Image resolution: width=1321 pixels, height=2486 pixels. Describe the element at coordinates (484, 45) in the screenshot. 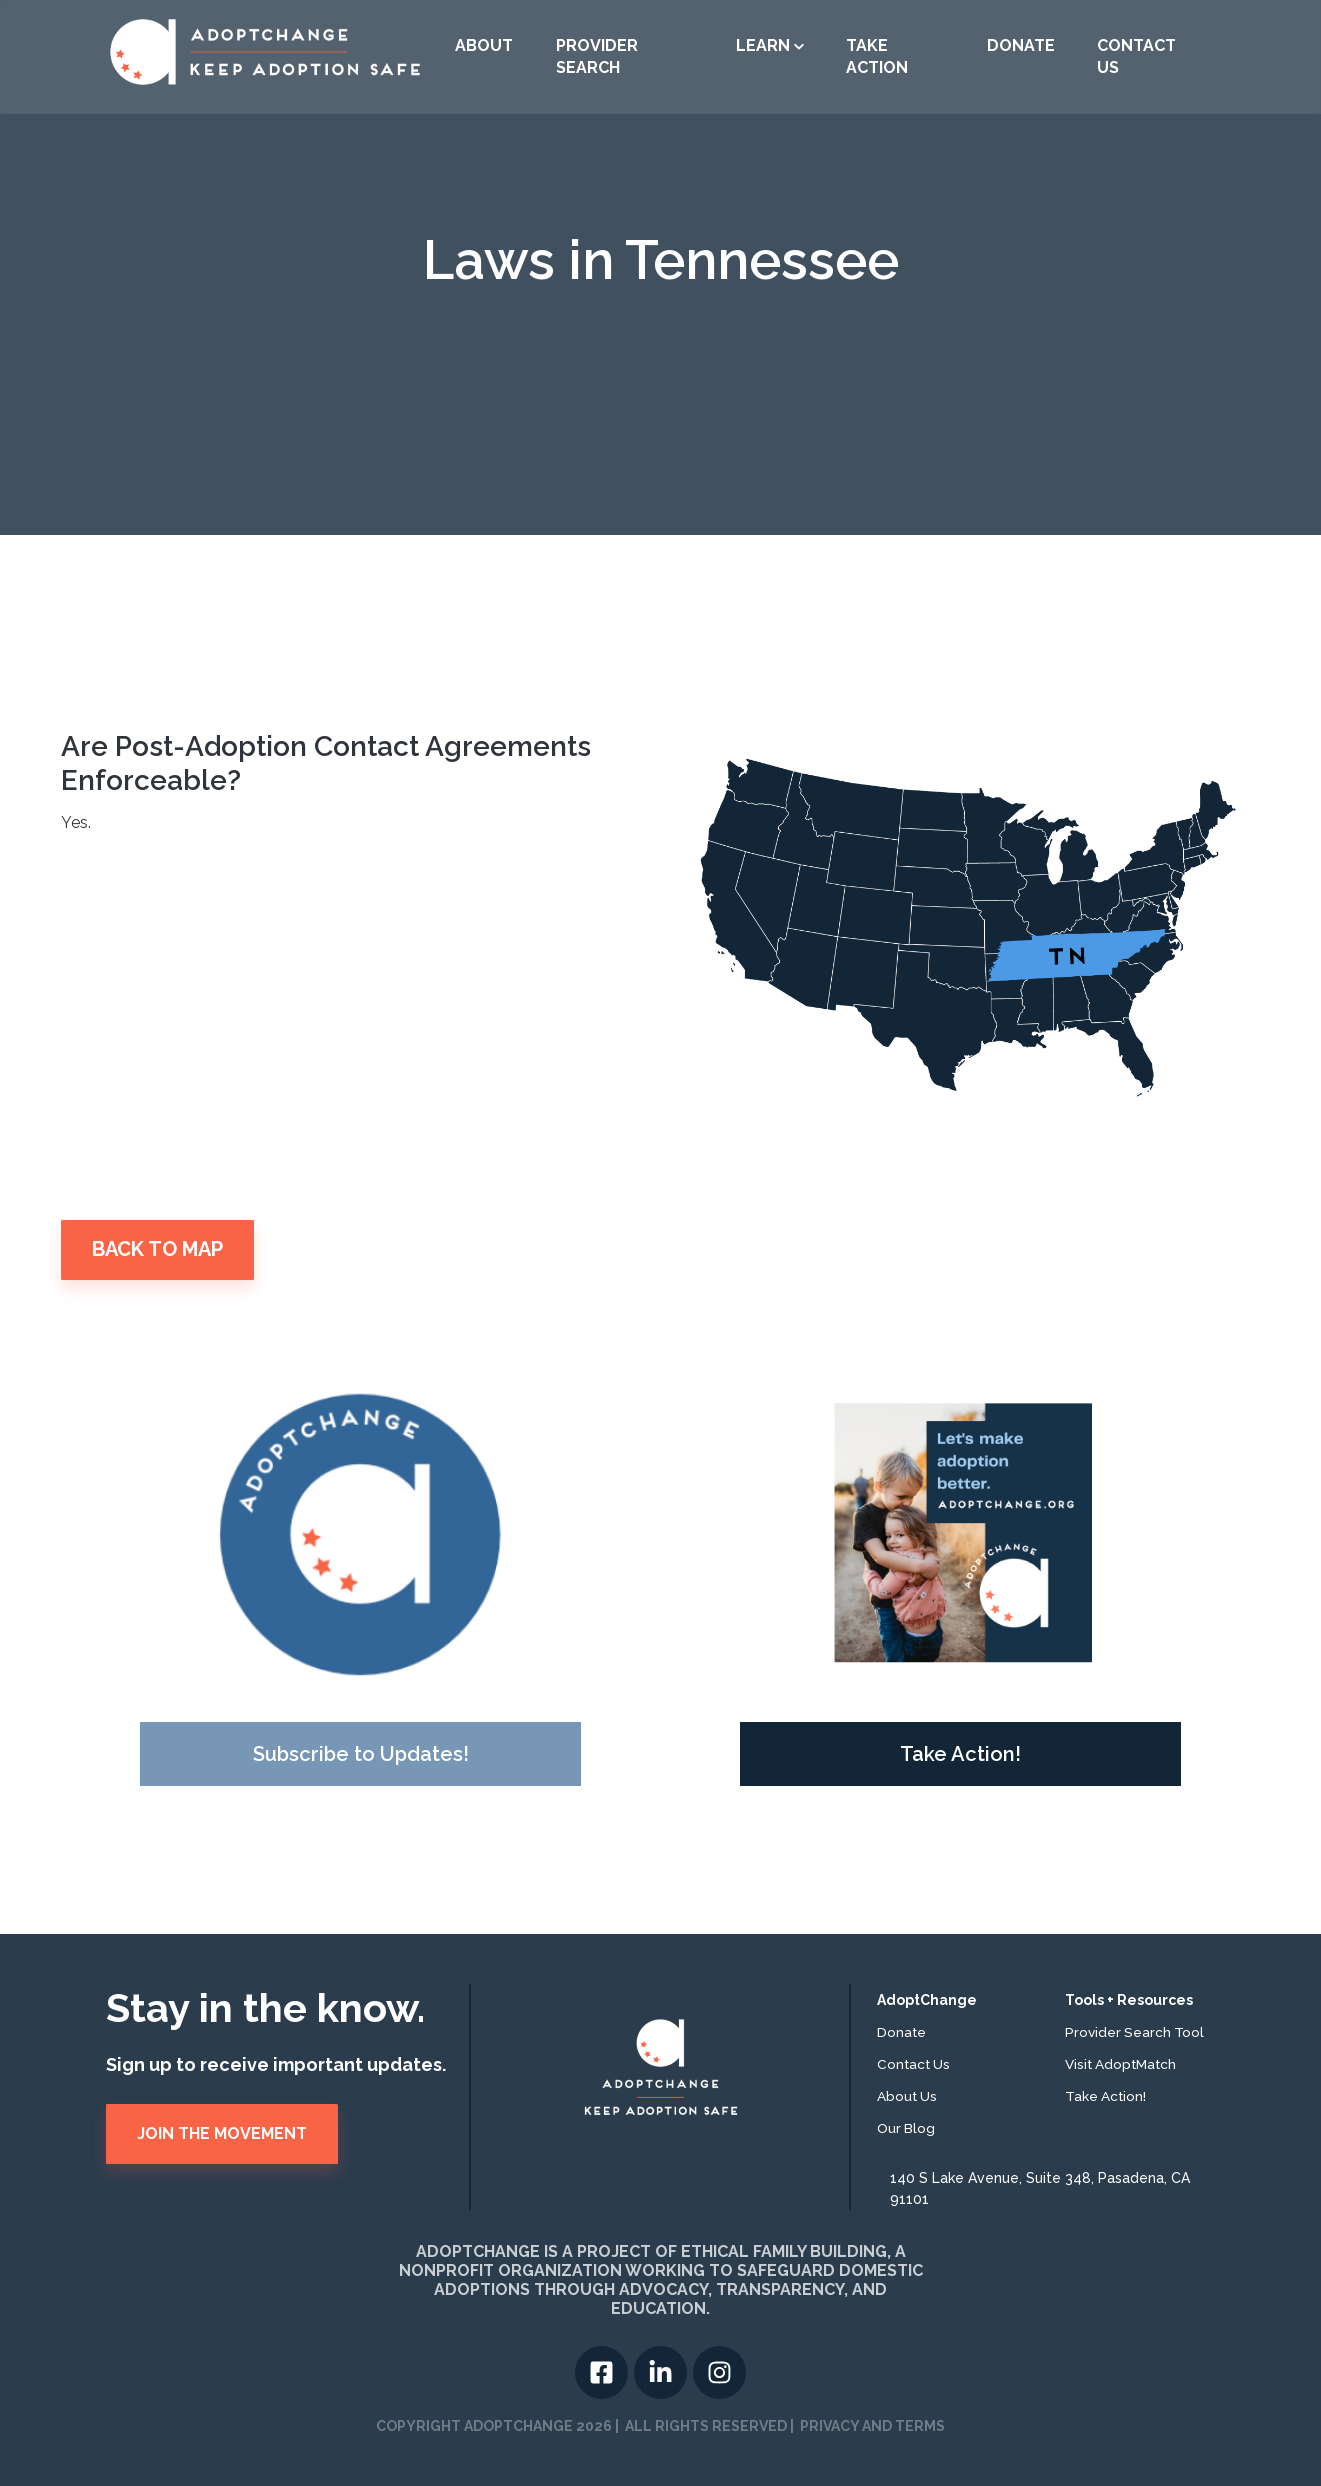

I see `About` at that location.